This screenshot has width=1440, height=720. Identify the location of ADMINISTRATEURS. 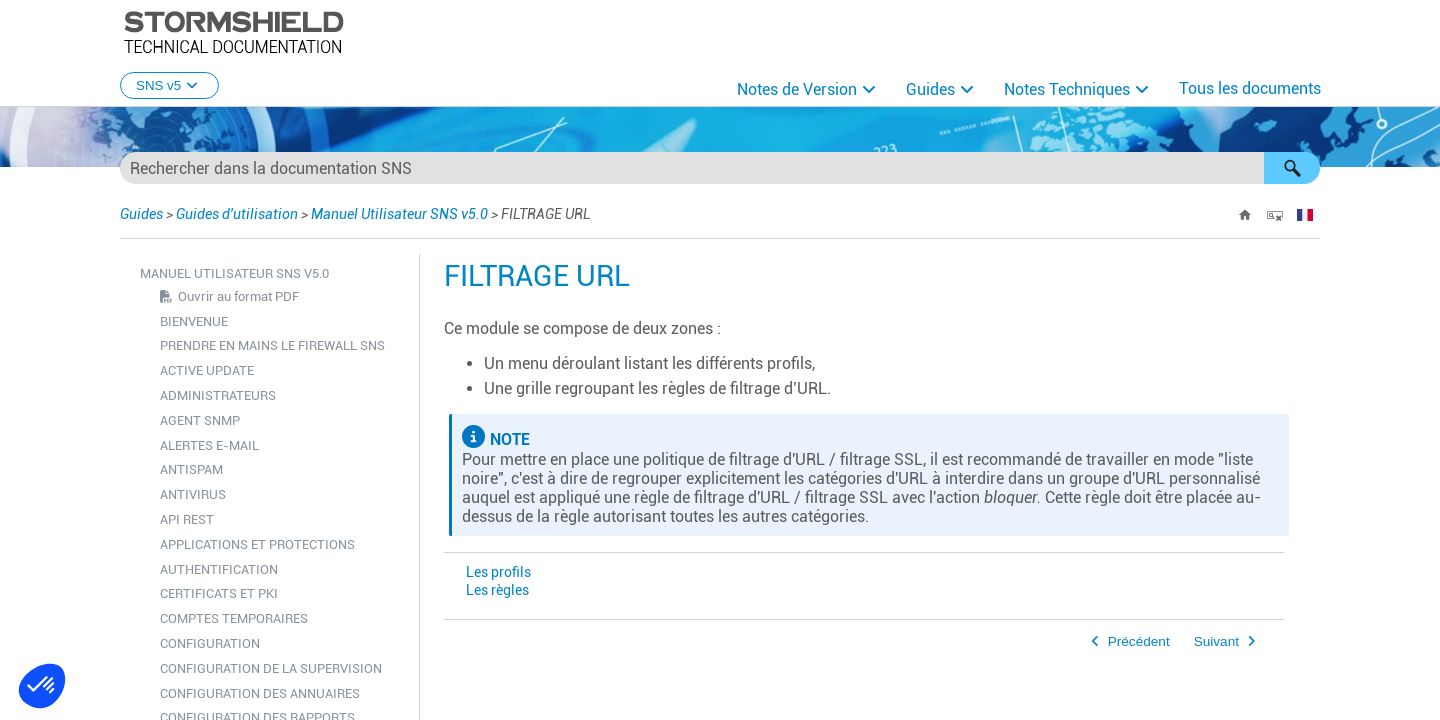
(218, 395).